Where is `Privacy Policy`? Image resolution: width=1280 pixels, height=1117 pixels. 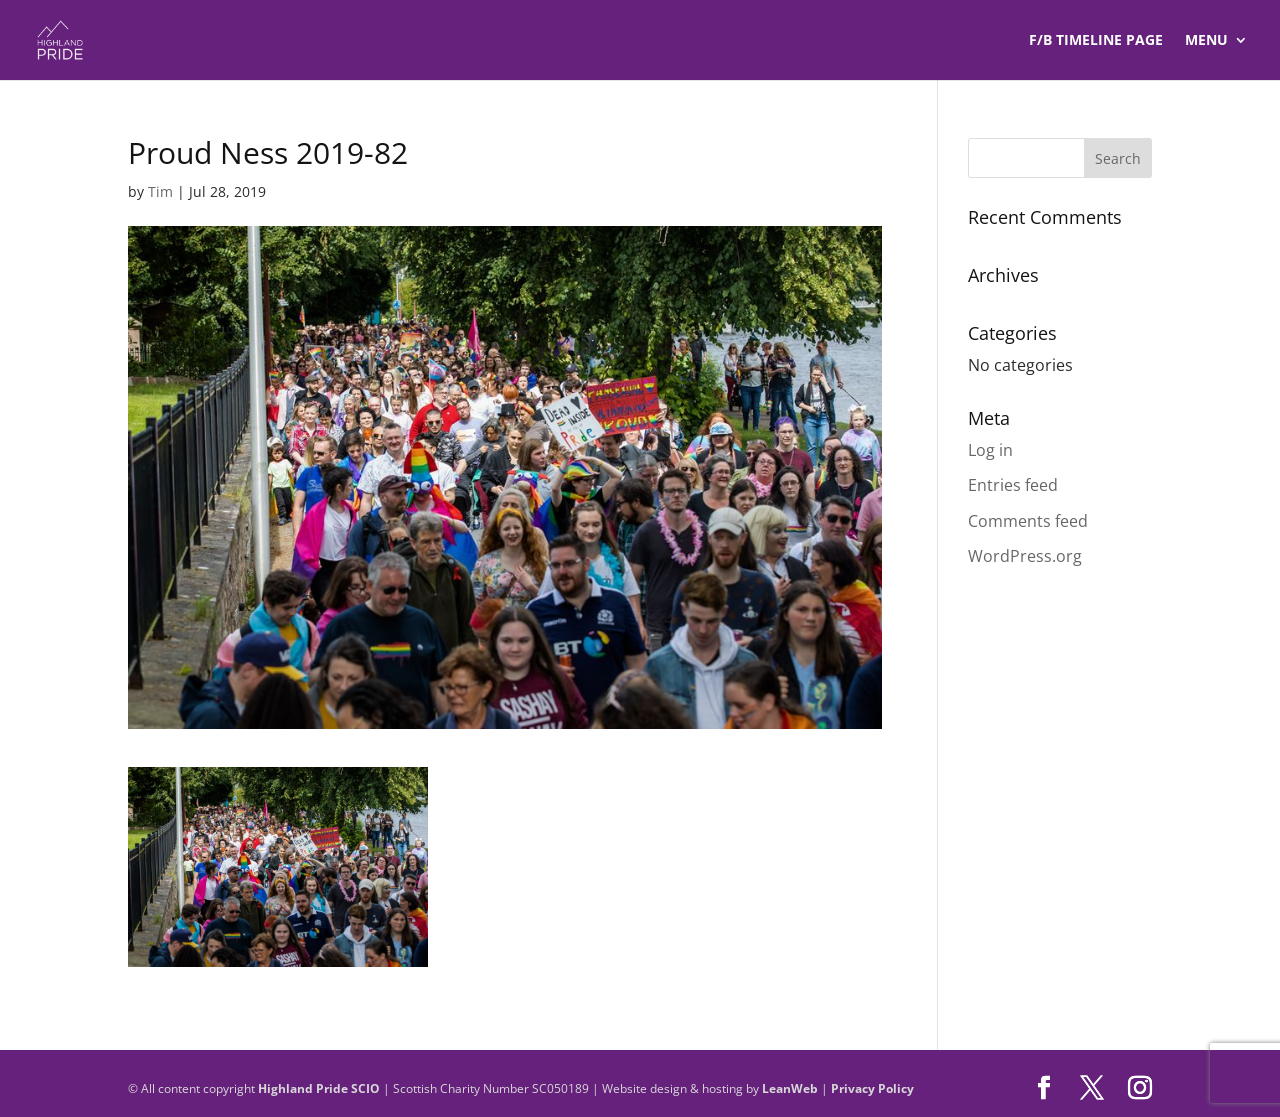
Privacy Policy is located at coordinates (872, 1088).